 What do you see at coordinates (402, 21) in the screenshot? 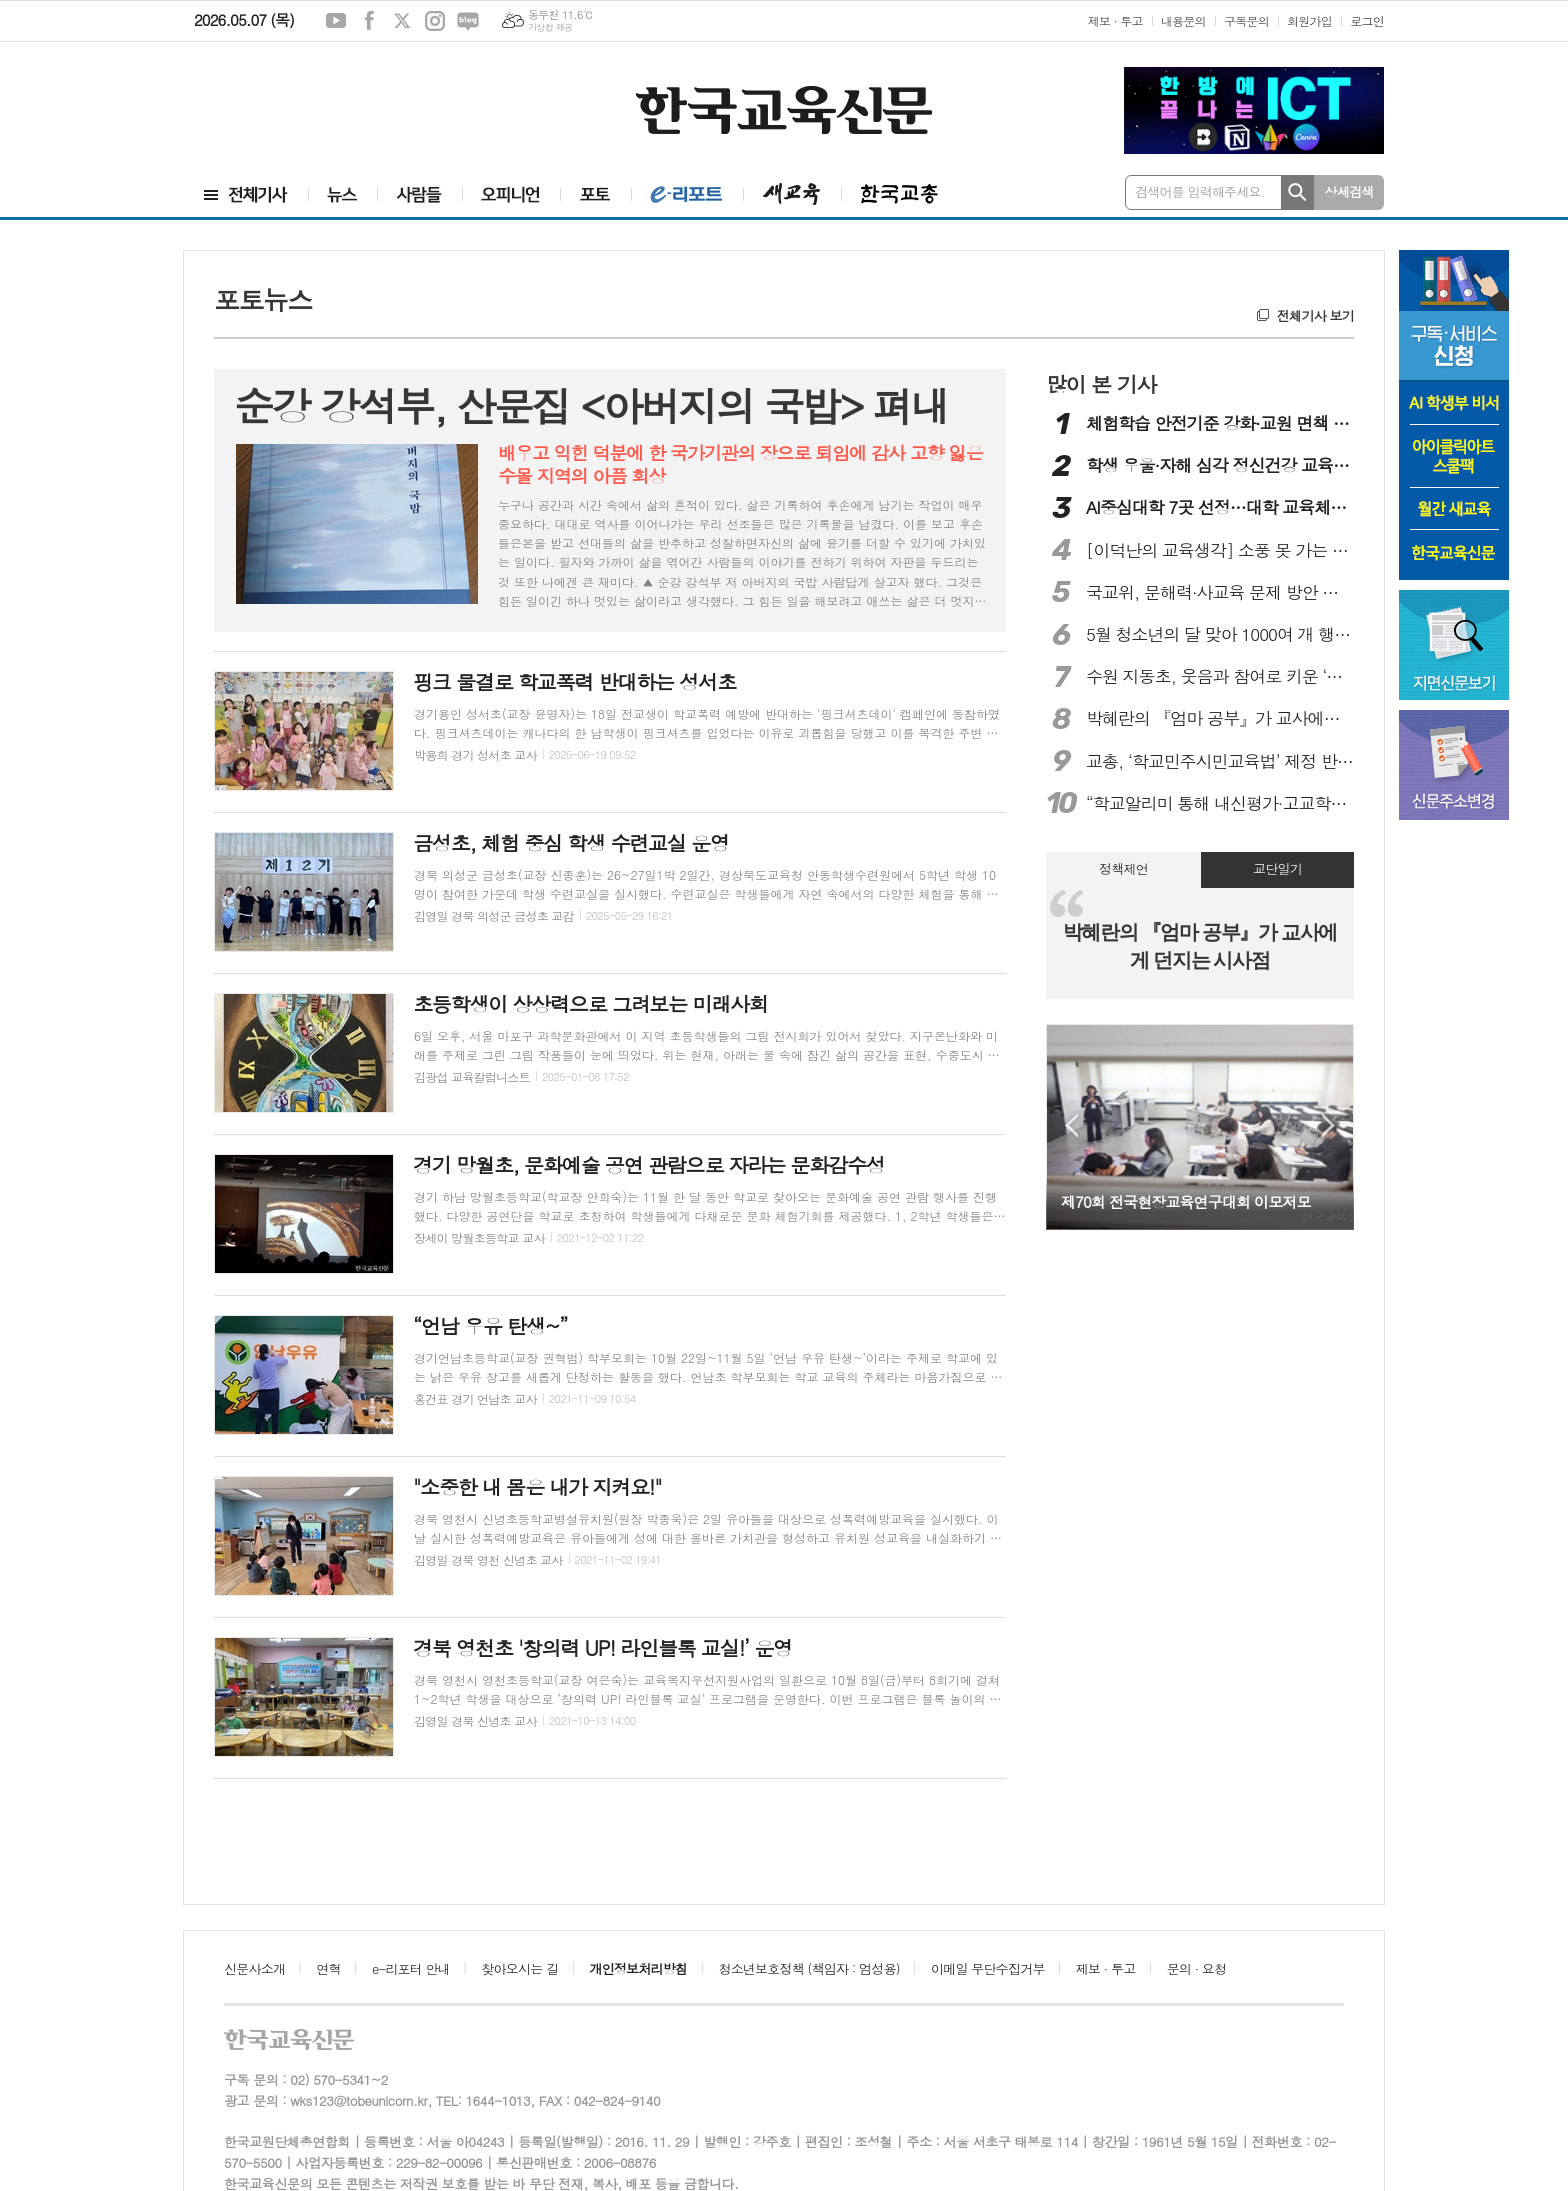
I see `엑스` at bounding box center [402, 21].